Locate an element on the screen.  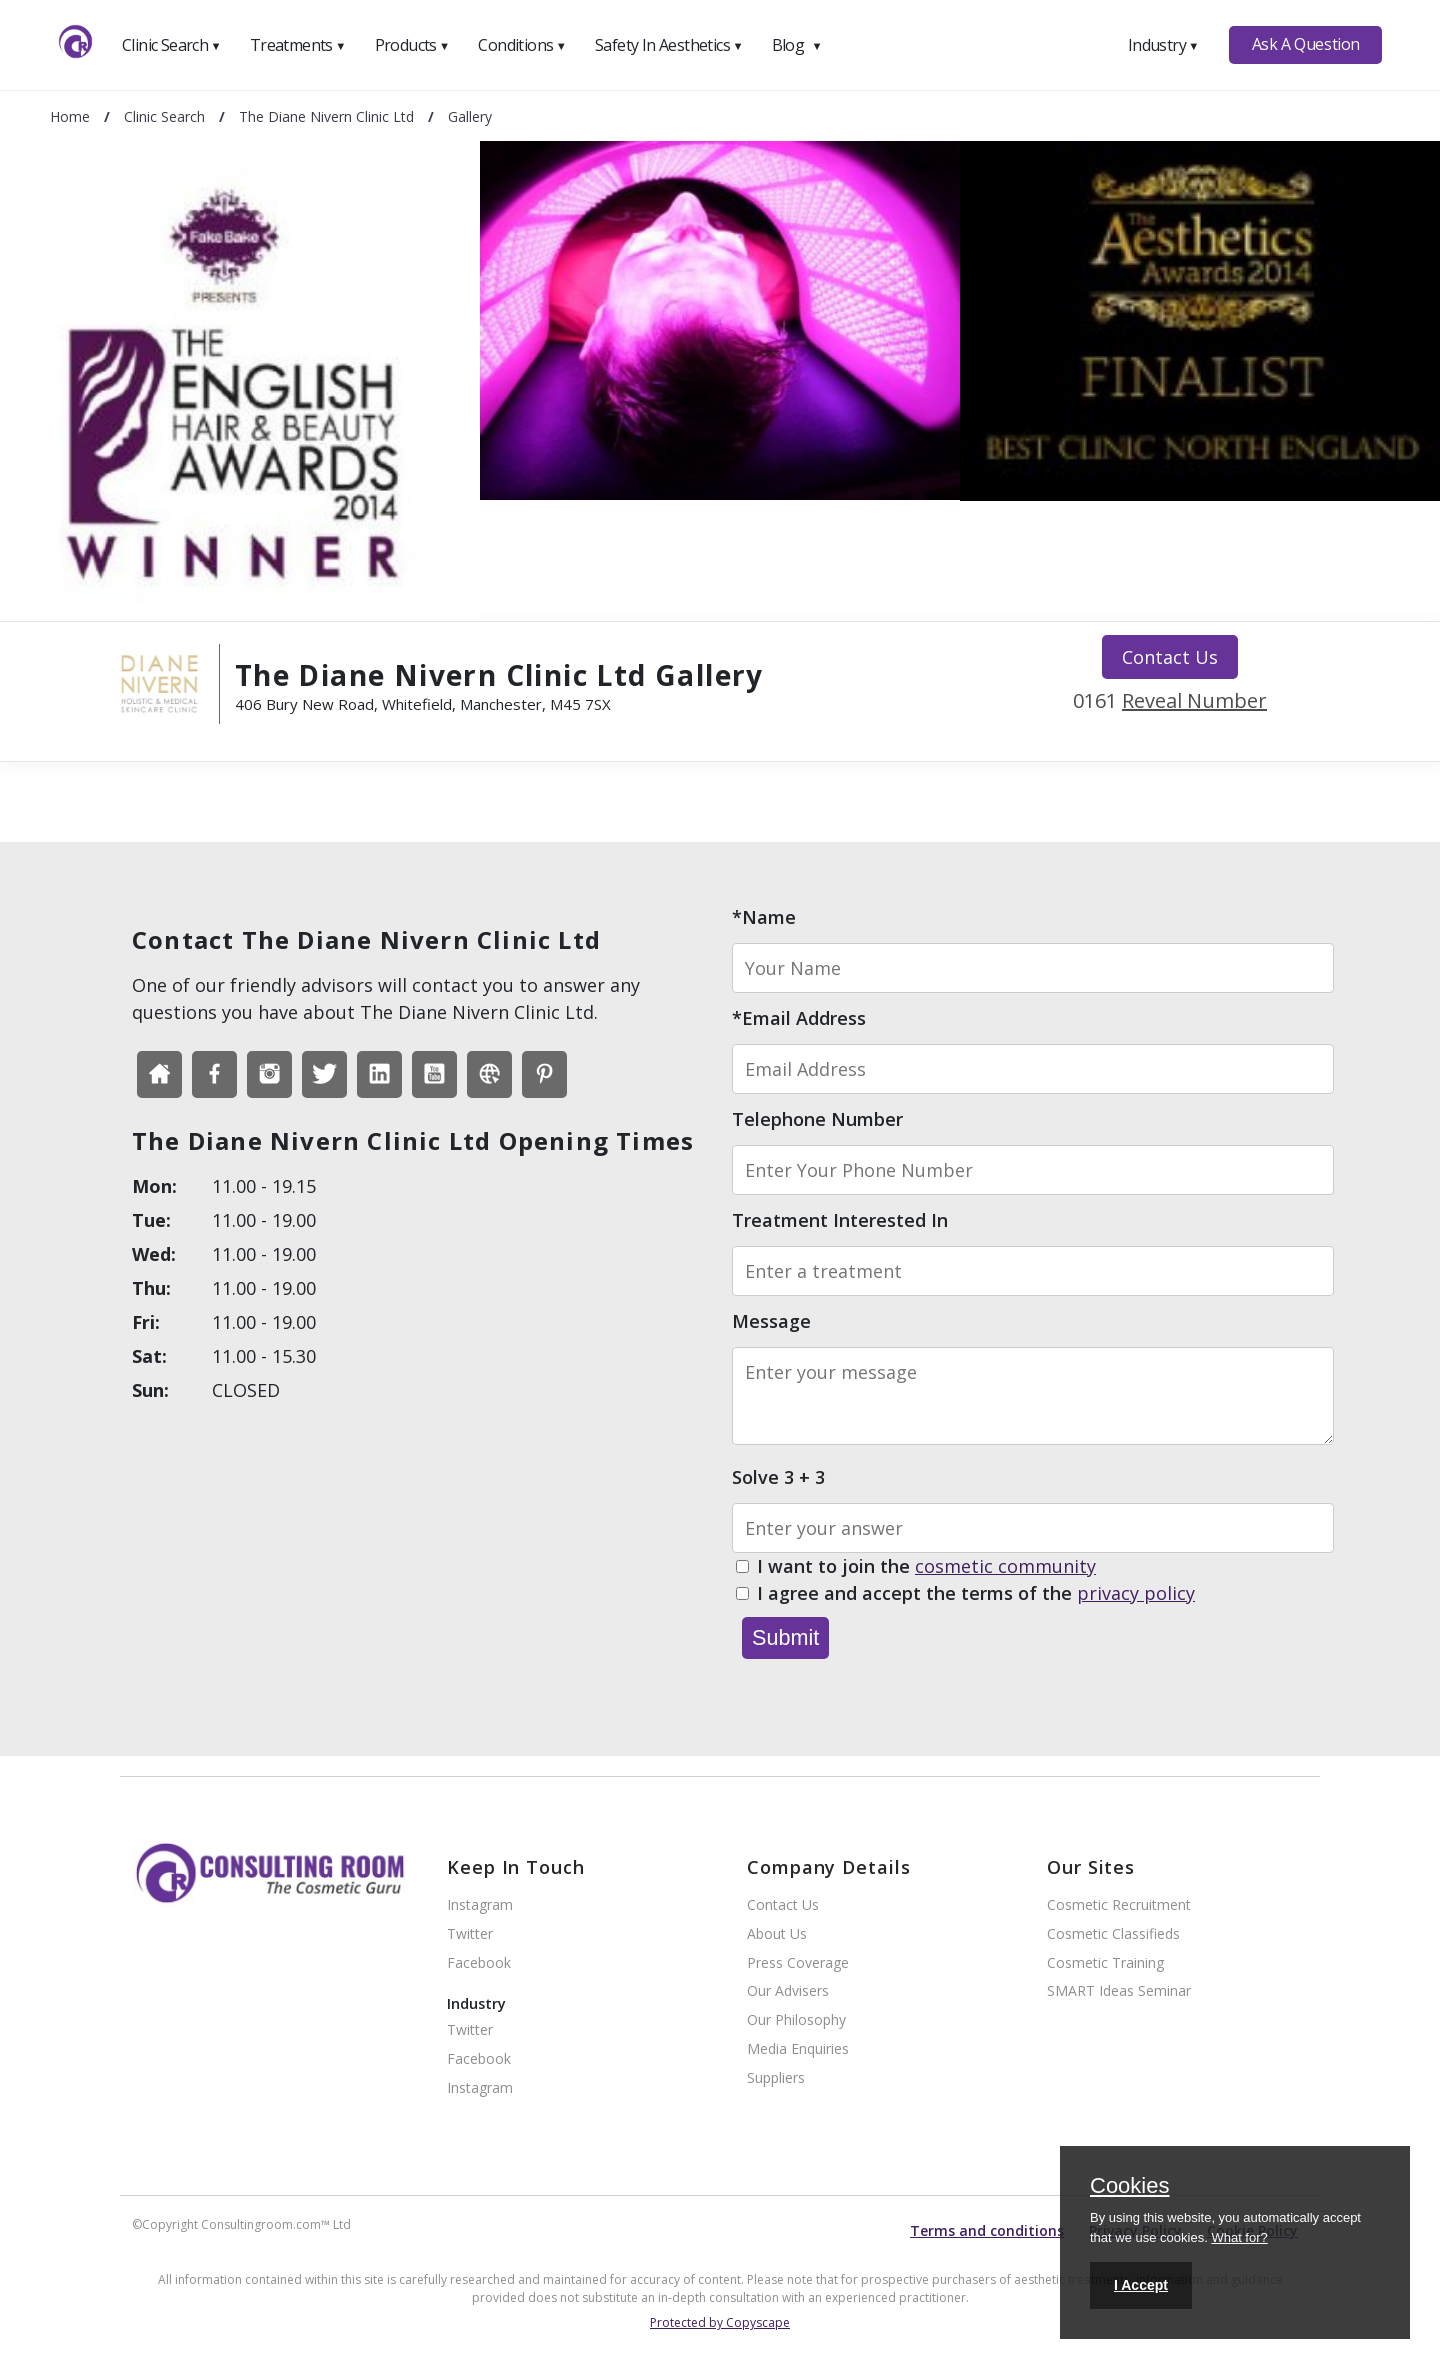
Safety In Aesthetics is located at coordinates (669, 45).